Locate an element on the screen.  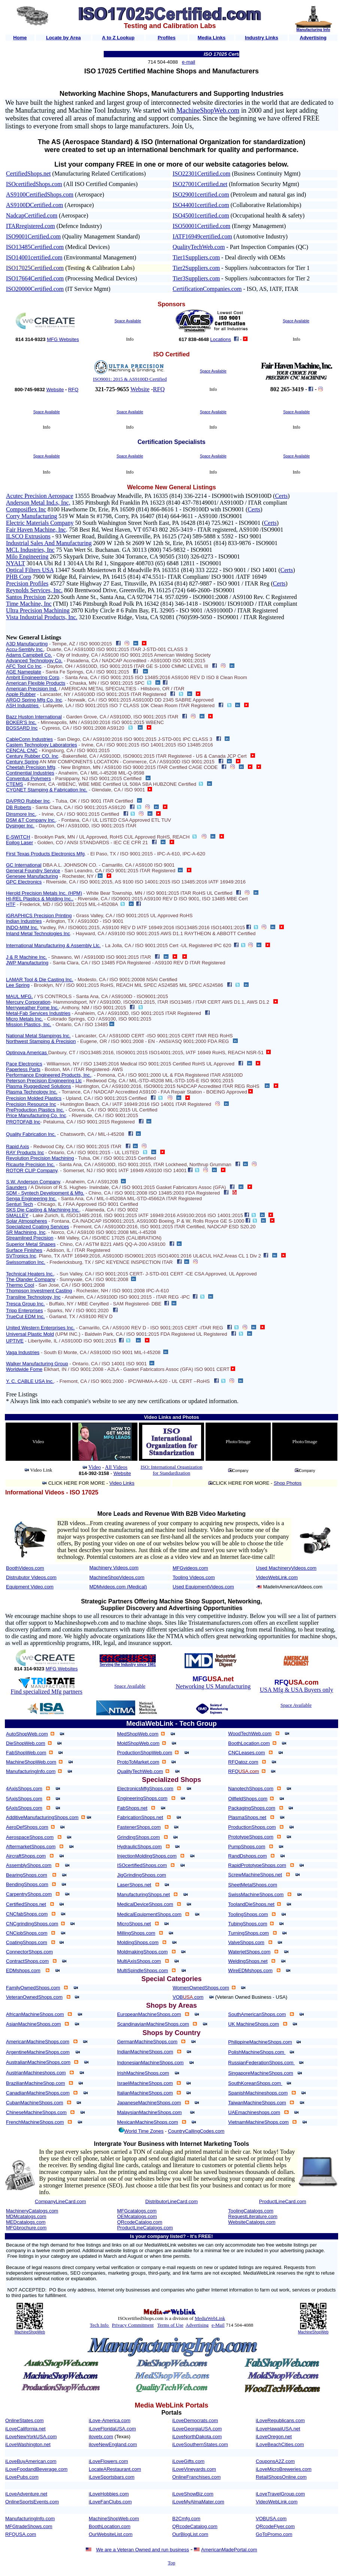
OurBlogList.com is located at coordinates (190, 2534).